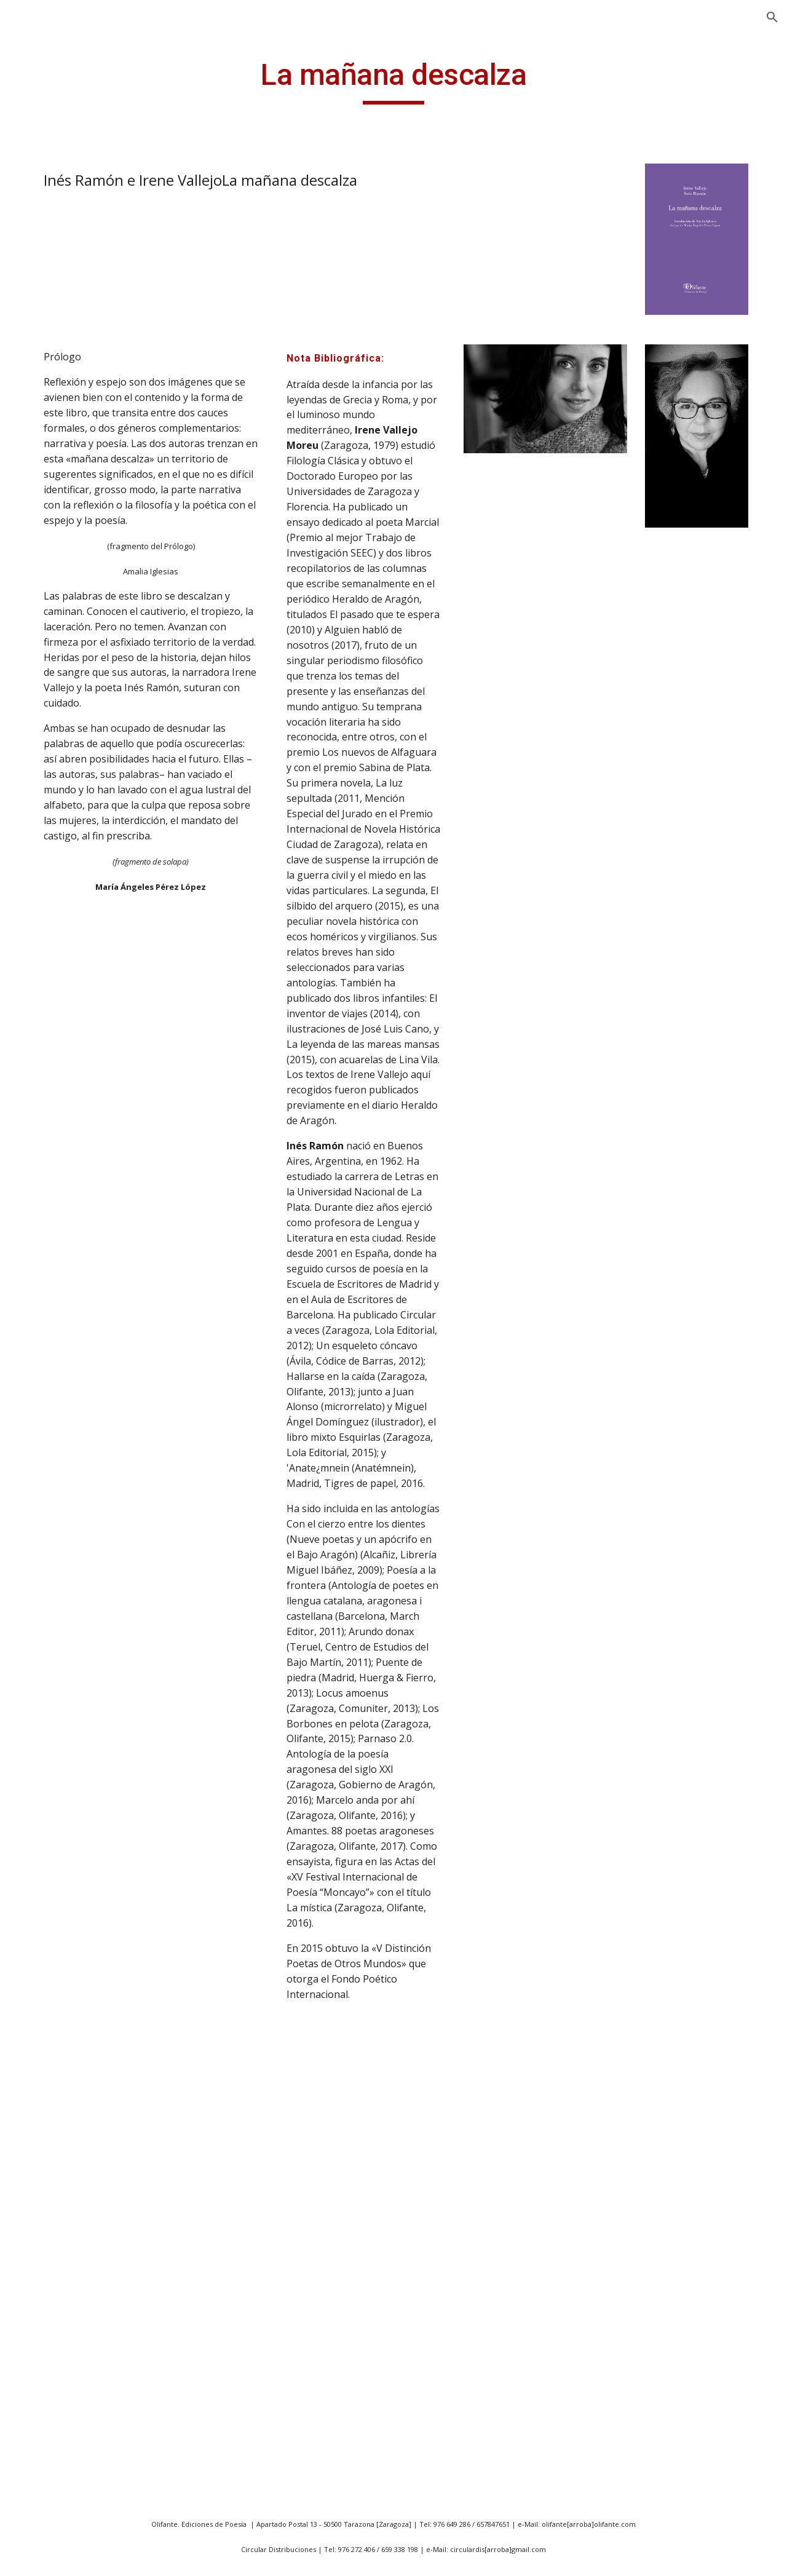  I want to click on Acordes [link], so click(55, 776).